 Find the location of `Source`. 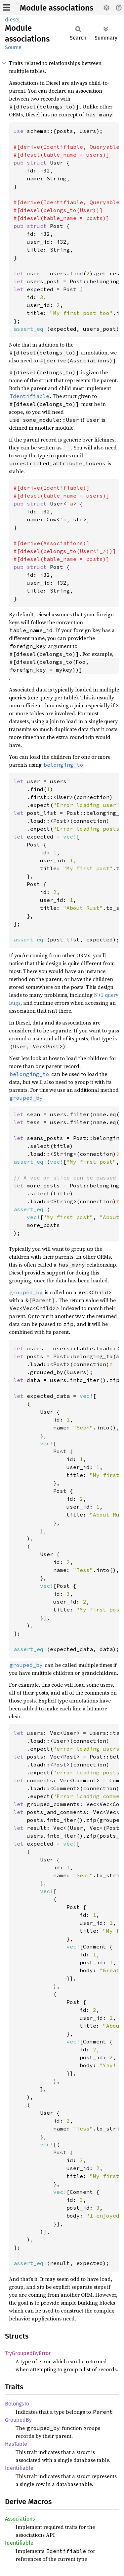

Source is located at coordinates (13, 47).